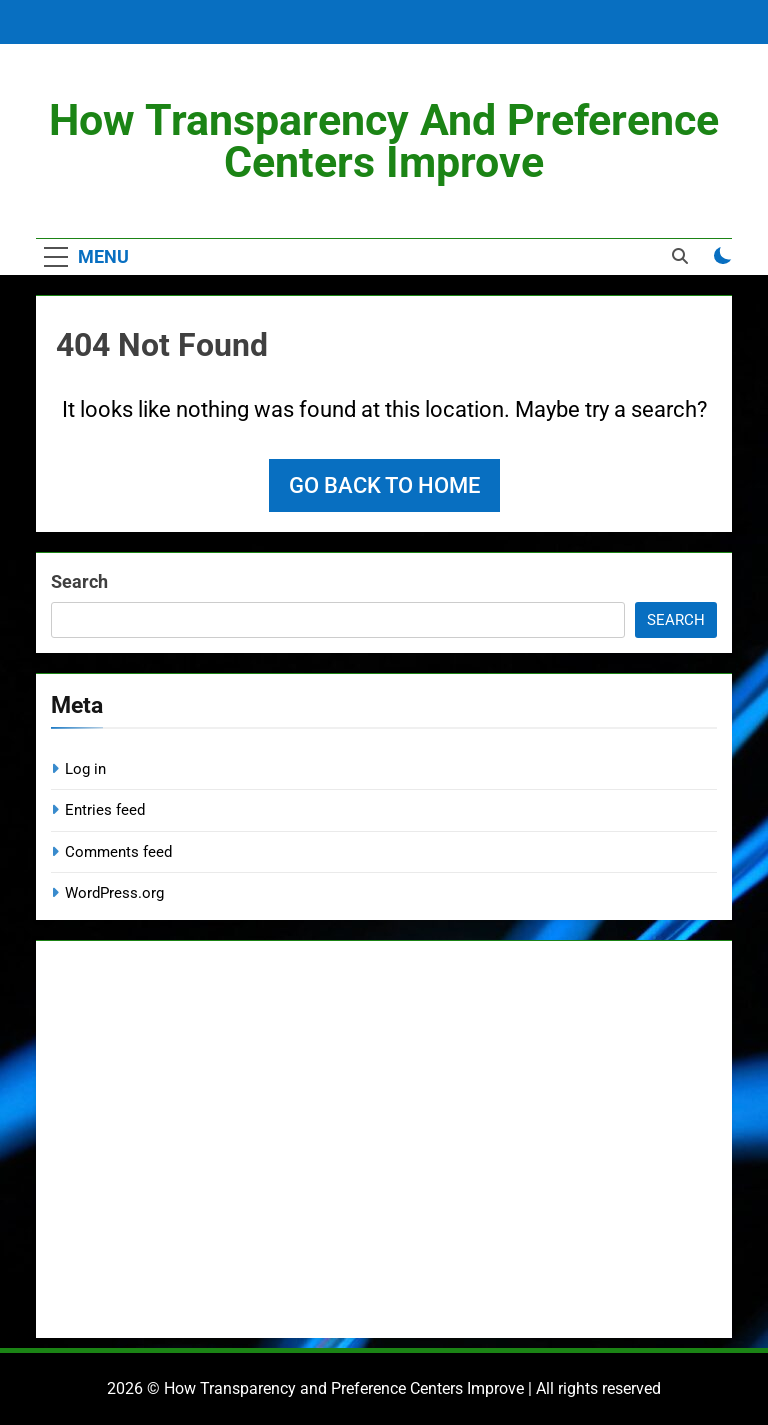 This screenshot has height=1425, width=768. What do you see at coordinates (384, 141) in the screenshot?
I see `How Transparency and Preference Centers Improve` at bounding box center [384, 141].